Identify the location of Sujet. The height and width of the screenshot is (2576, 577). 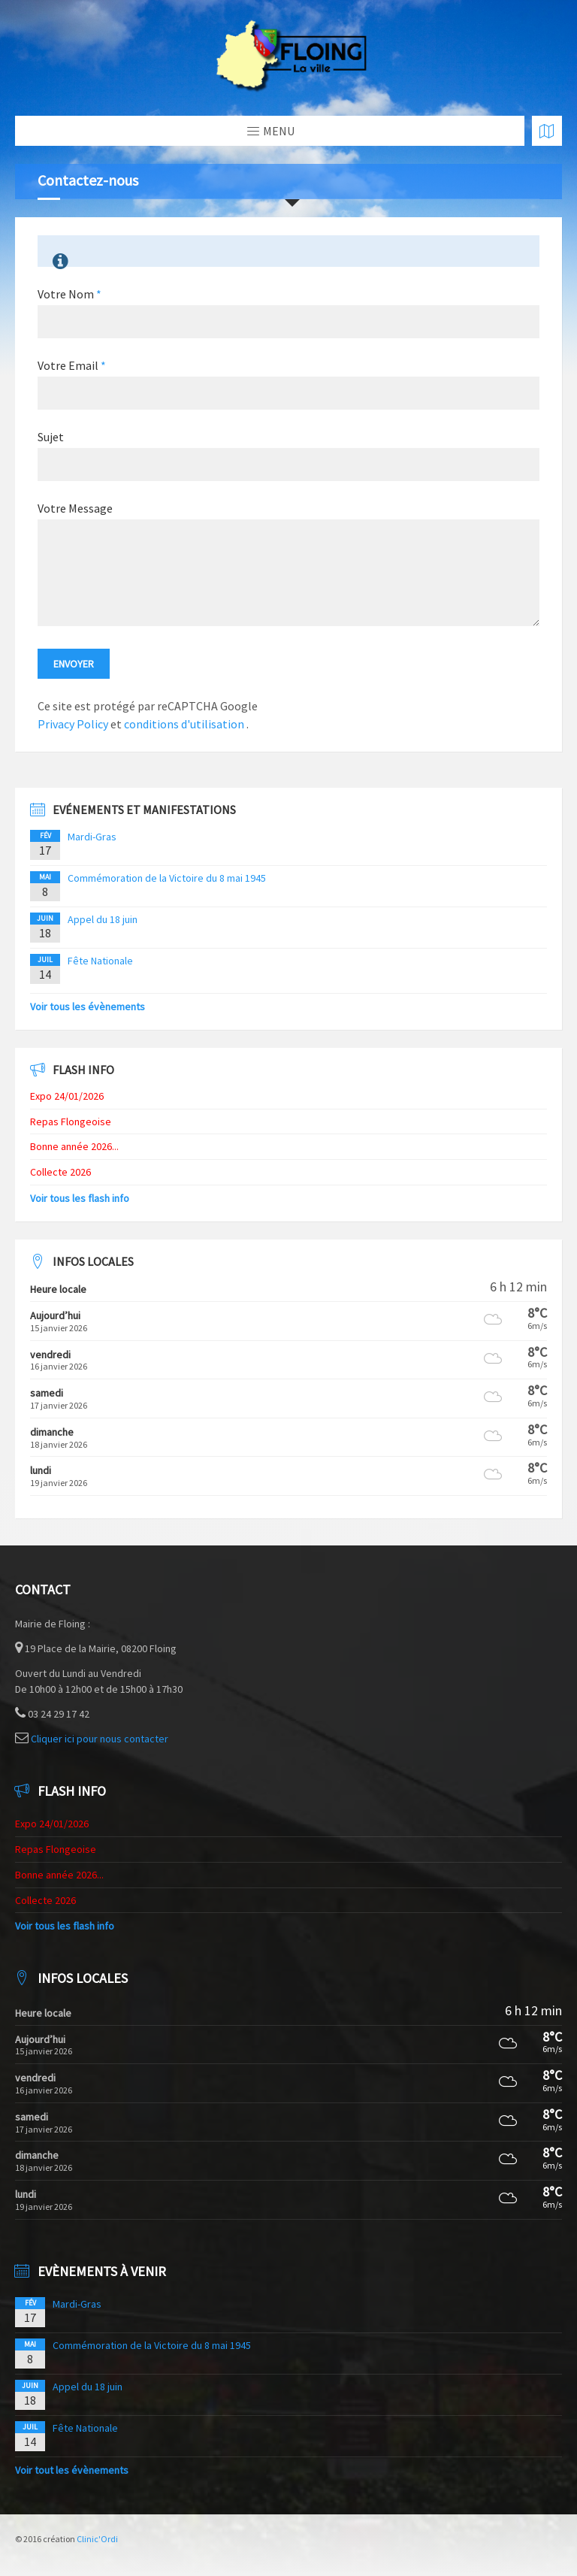
(51, 436).